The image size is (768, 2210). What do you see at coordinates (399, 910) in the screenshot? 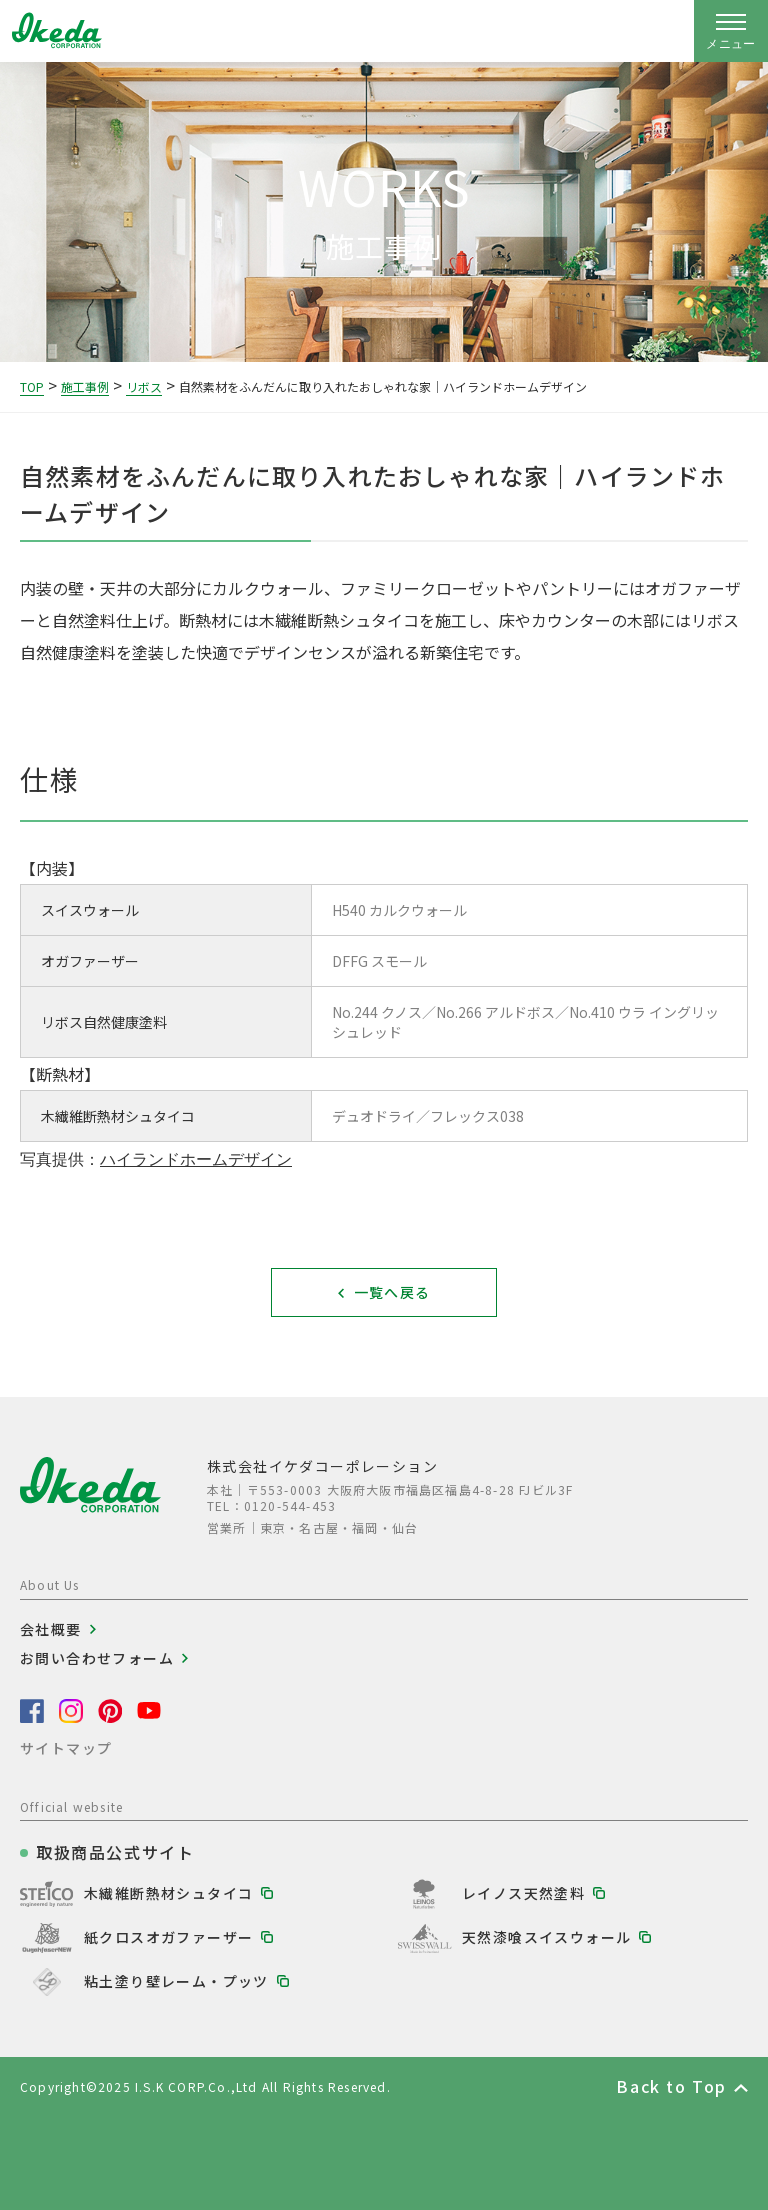
I see `H540 カルクウォール` at bounding box center [399, 910].